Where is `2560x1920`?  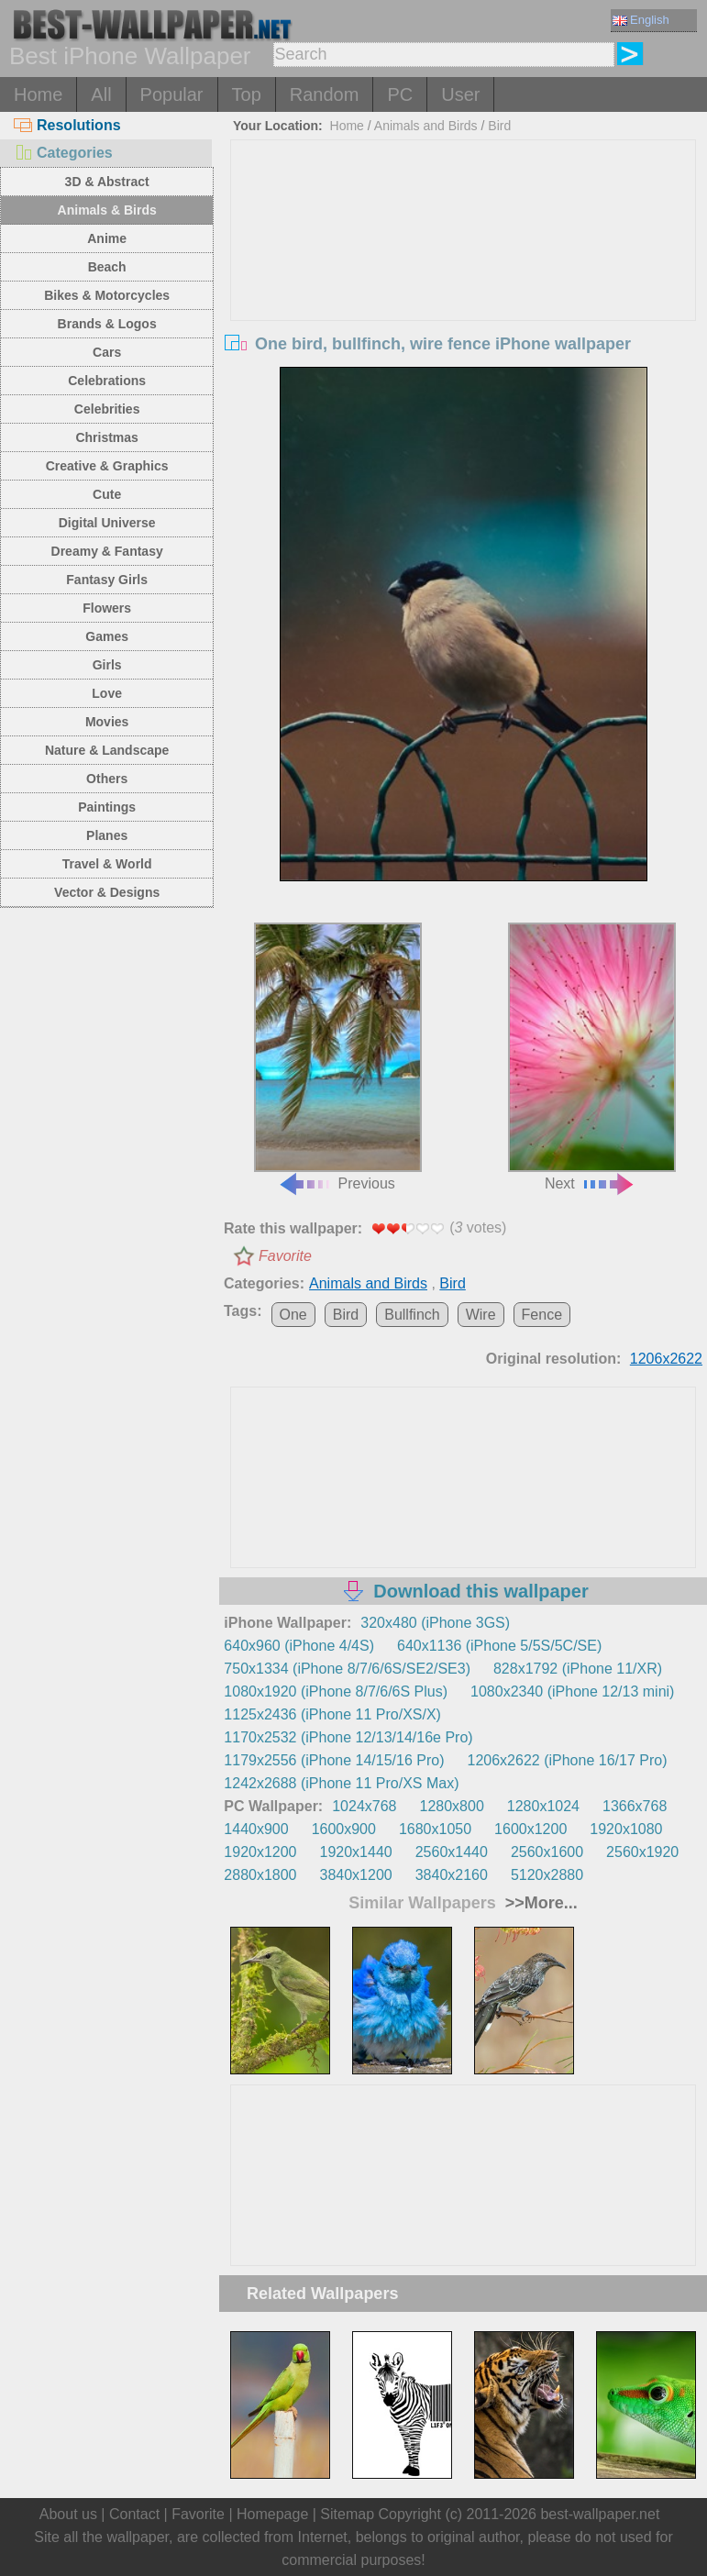
2560x1920 is located at coordinates (642, 1852).